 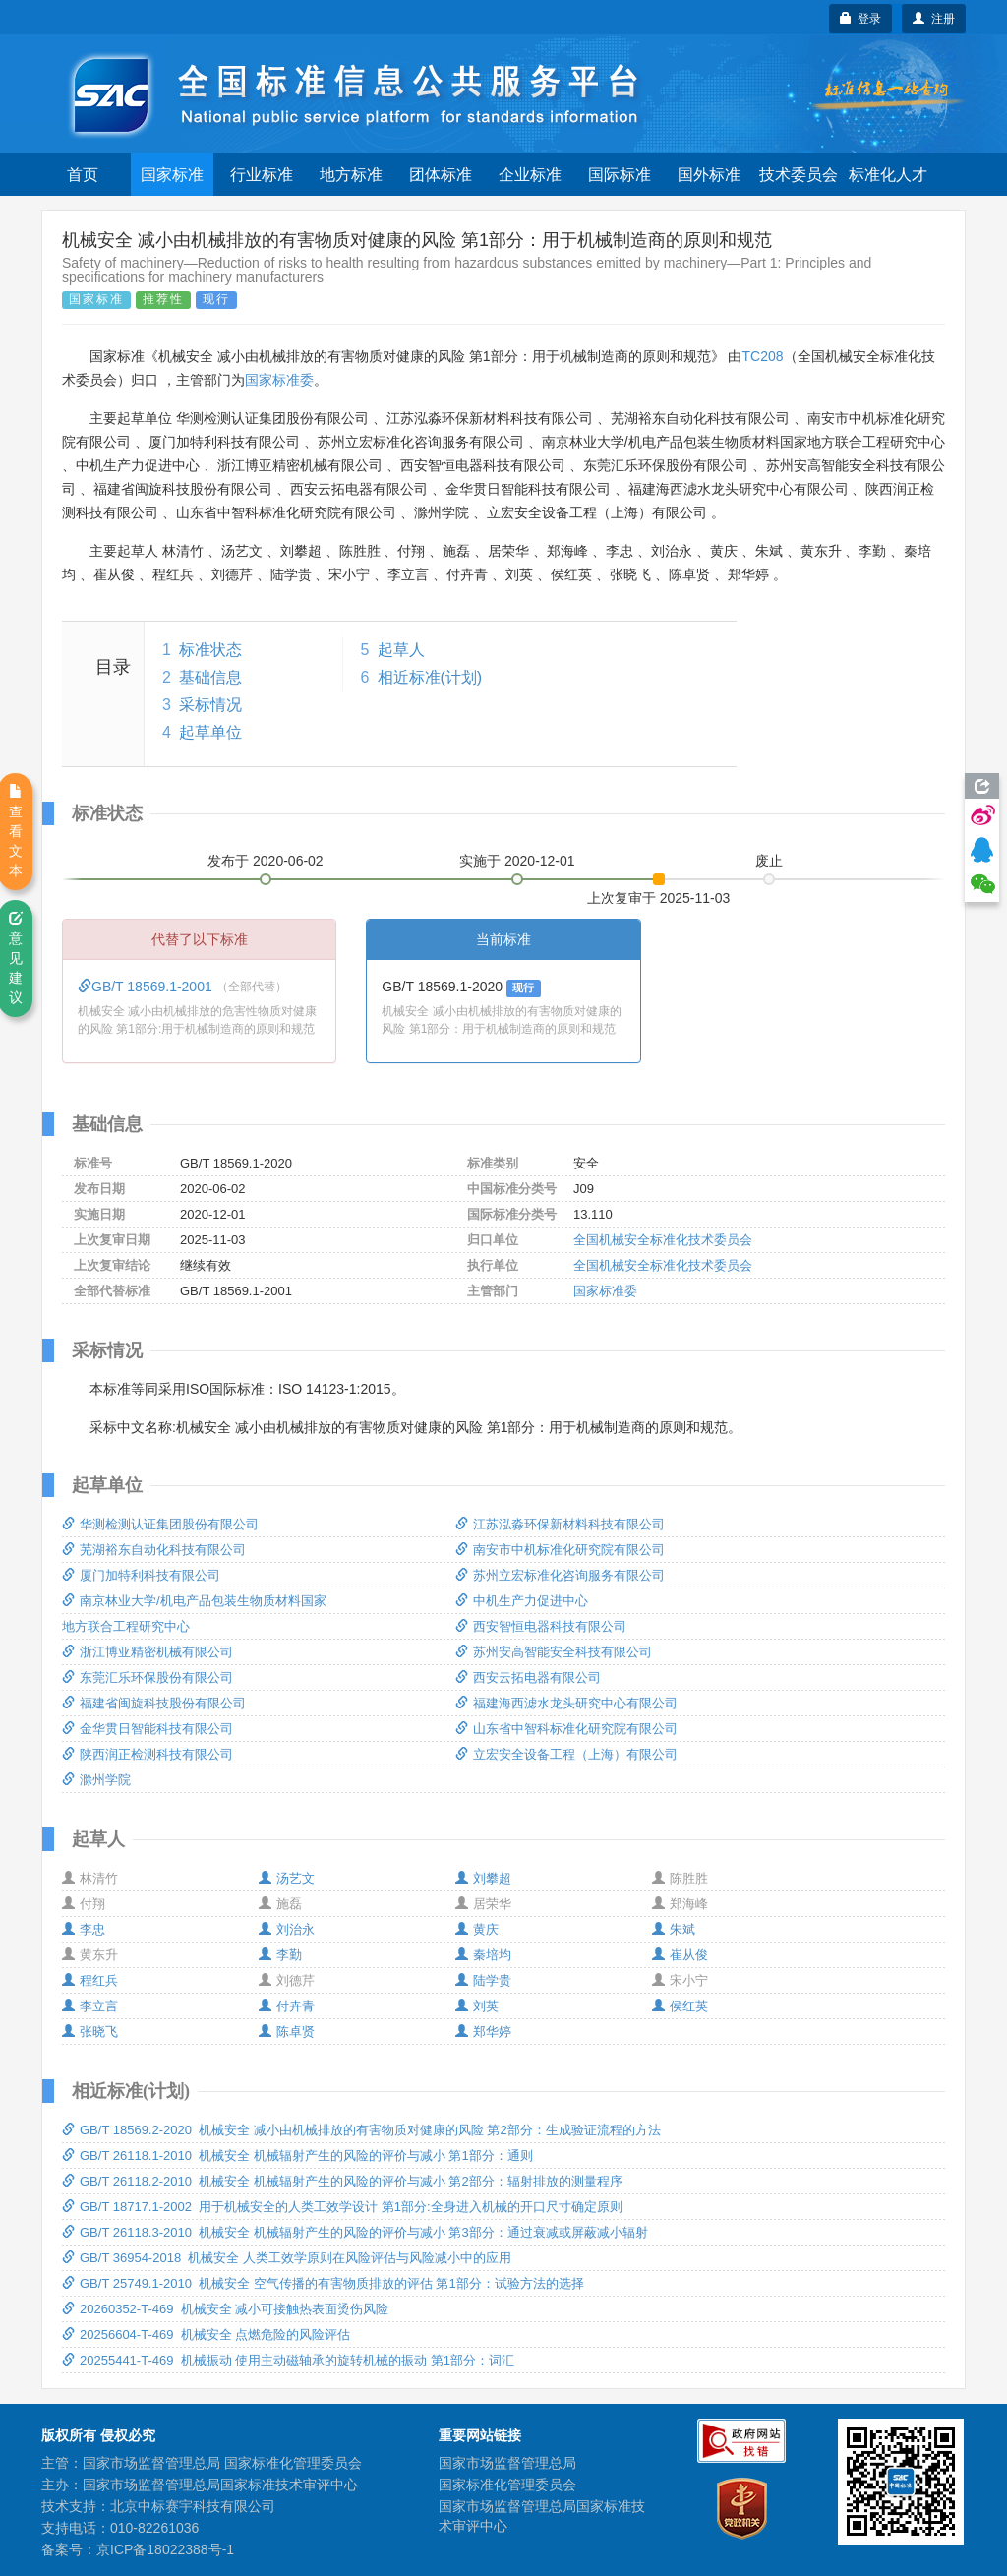 I want to click on 朱斌, so click(x=673, y=1929).